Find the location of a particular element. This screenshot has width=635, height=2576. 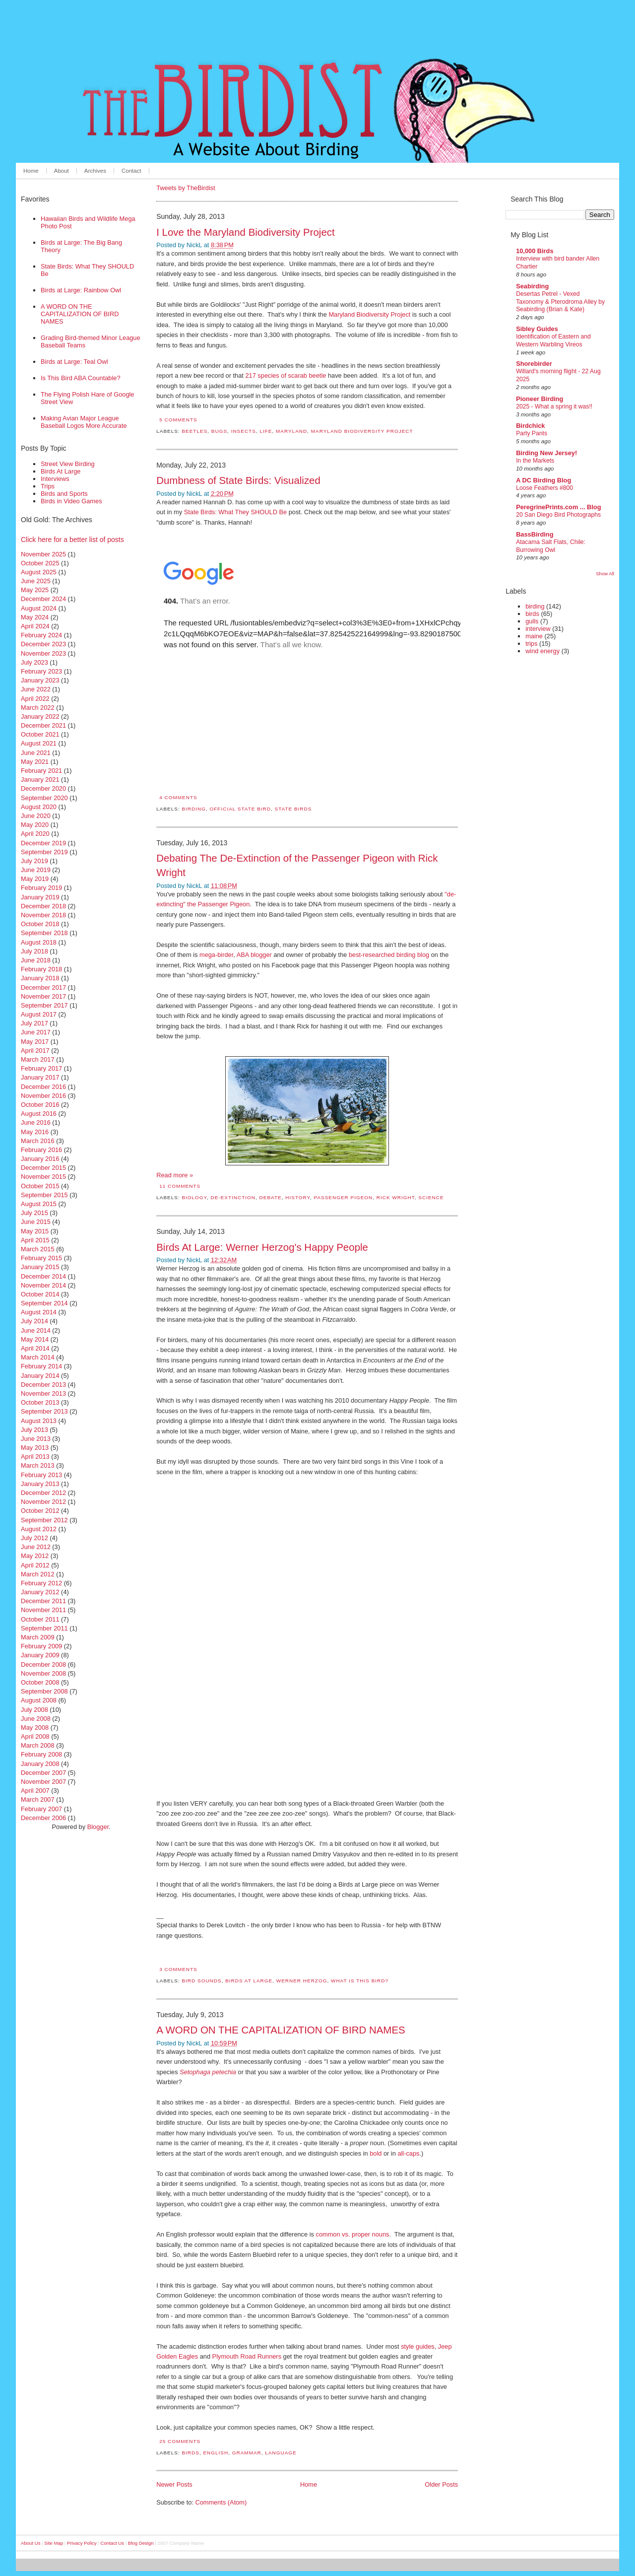

Birds At Large is located at coordinates (60, 471).